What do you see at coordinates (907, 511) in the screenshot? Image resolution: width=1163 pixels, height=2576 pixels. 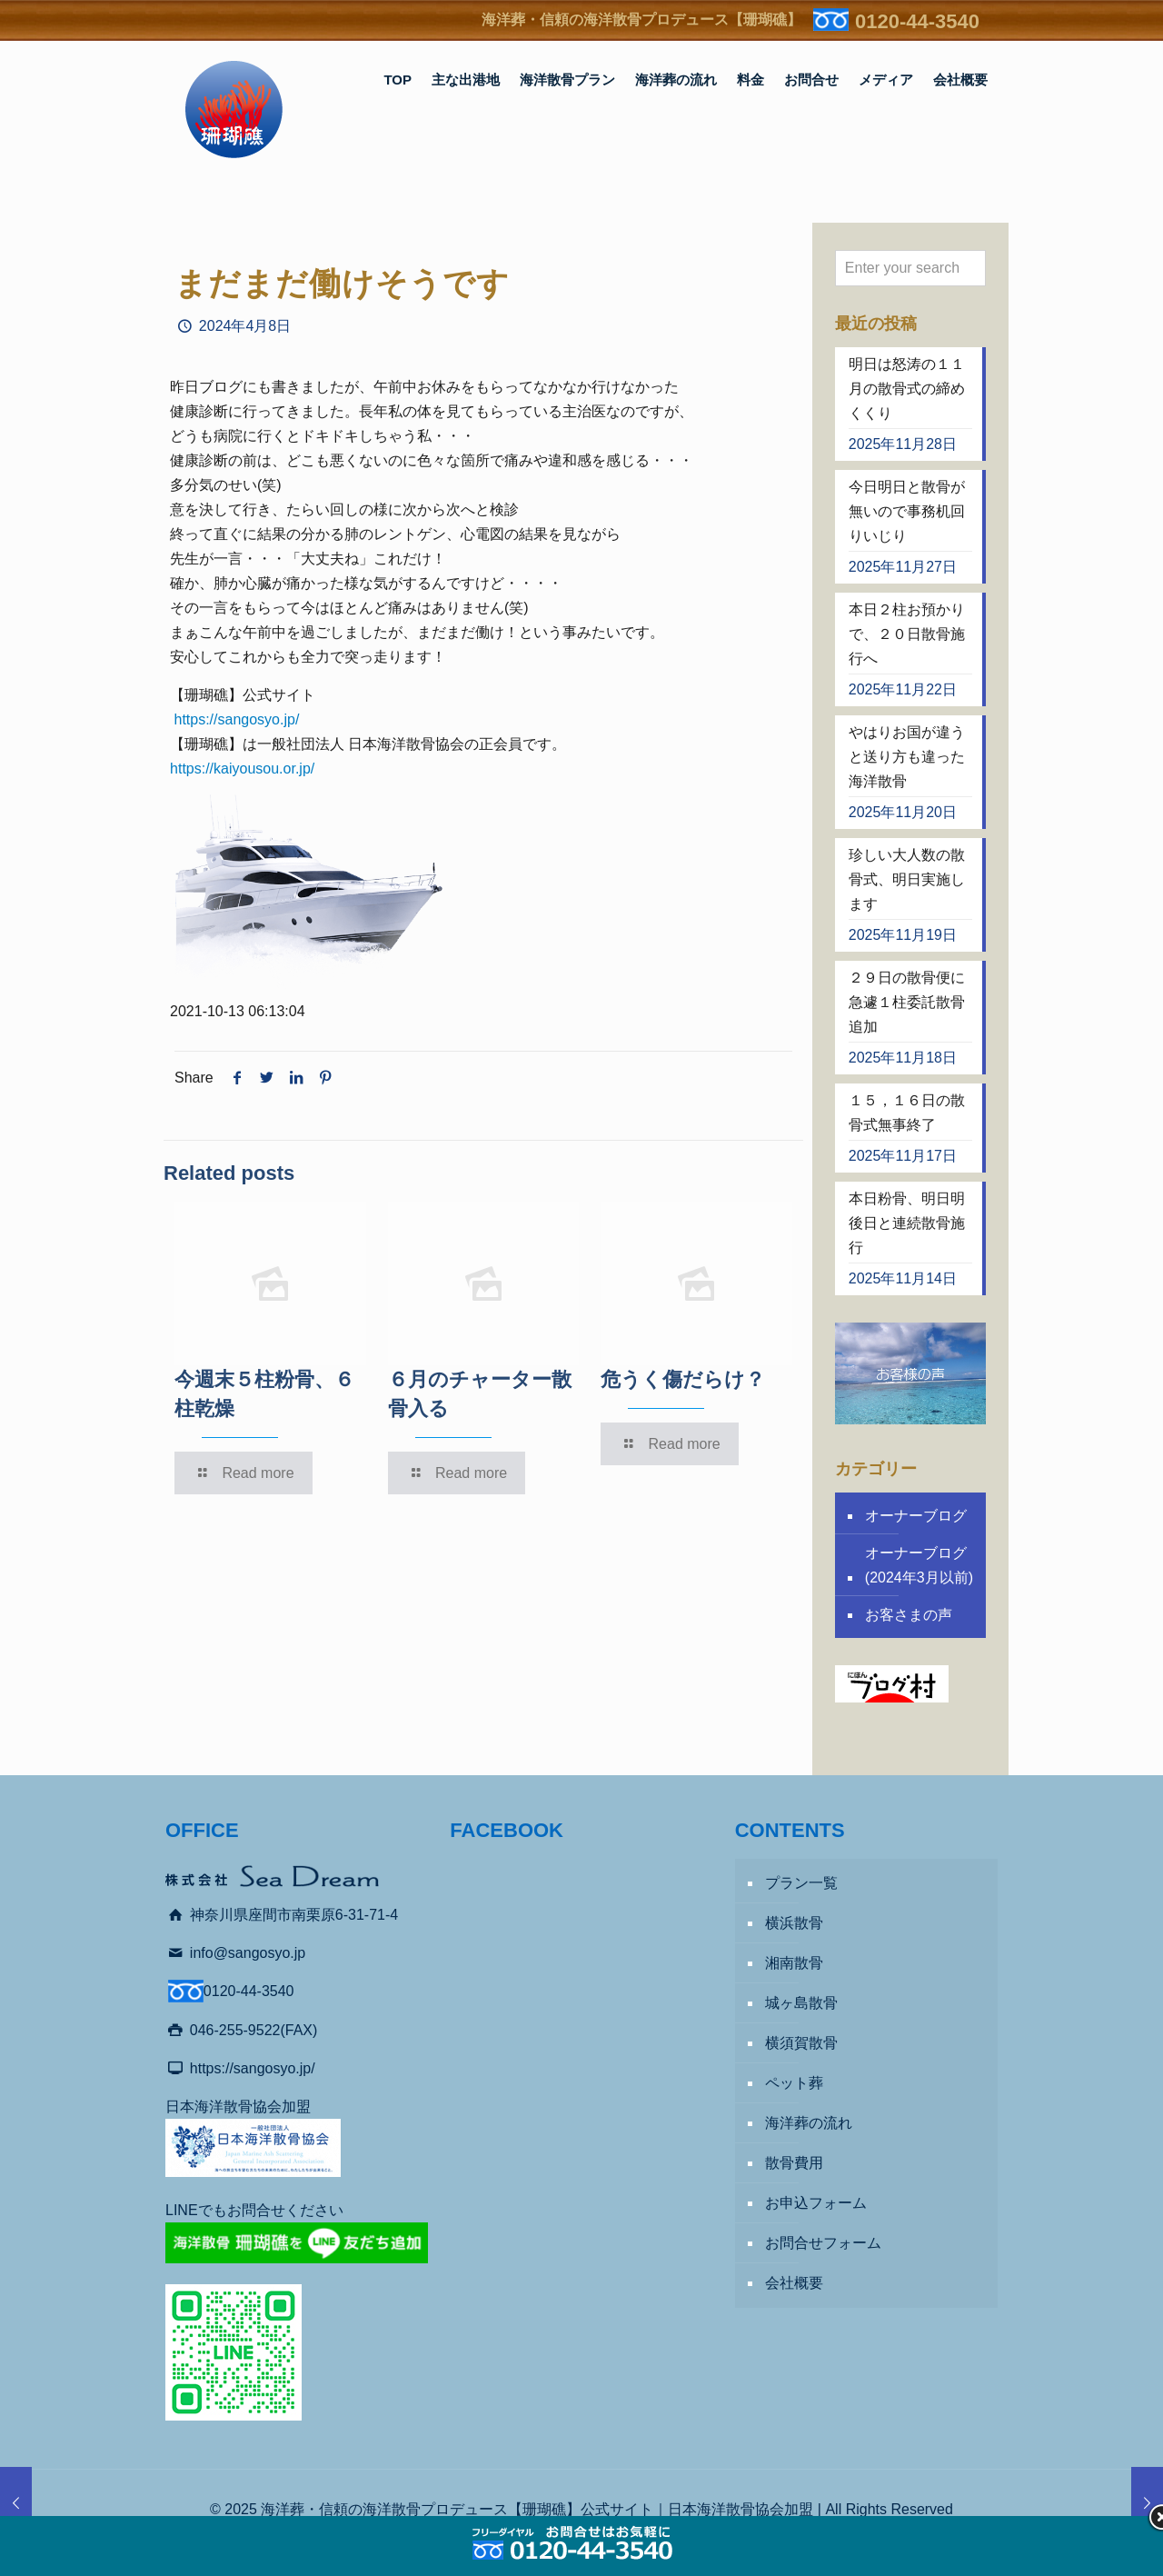 I see `今日明日と散骨が無いので事務机回りいじり` at bounding box center [907, 511].